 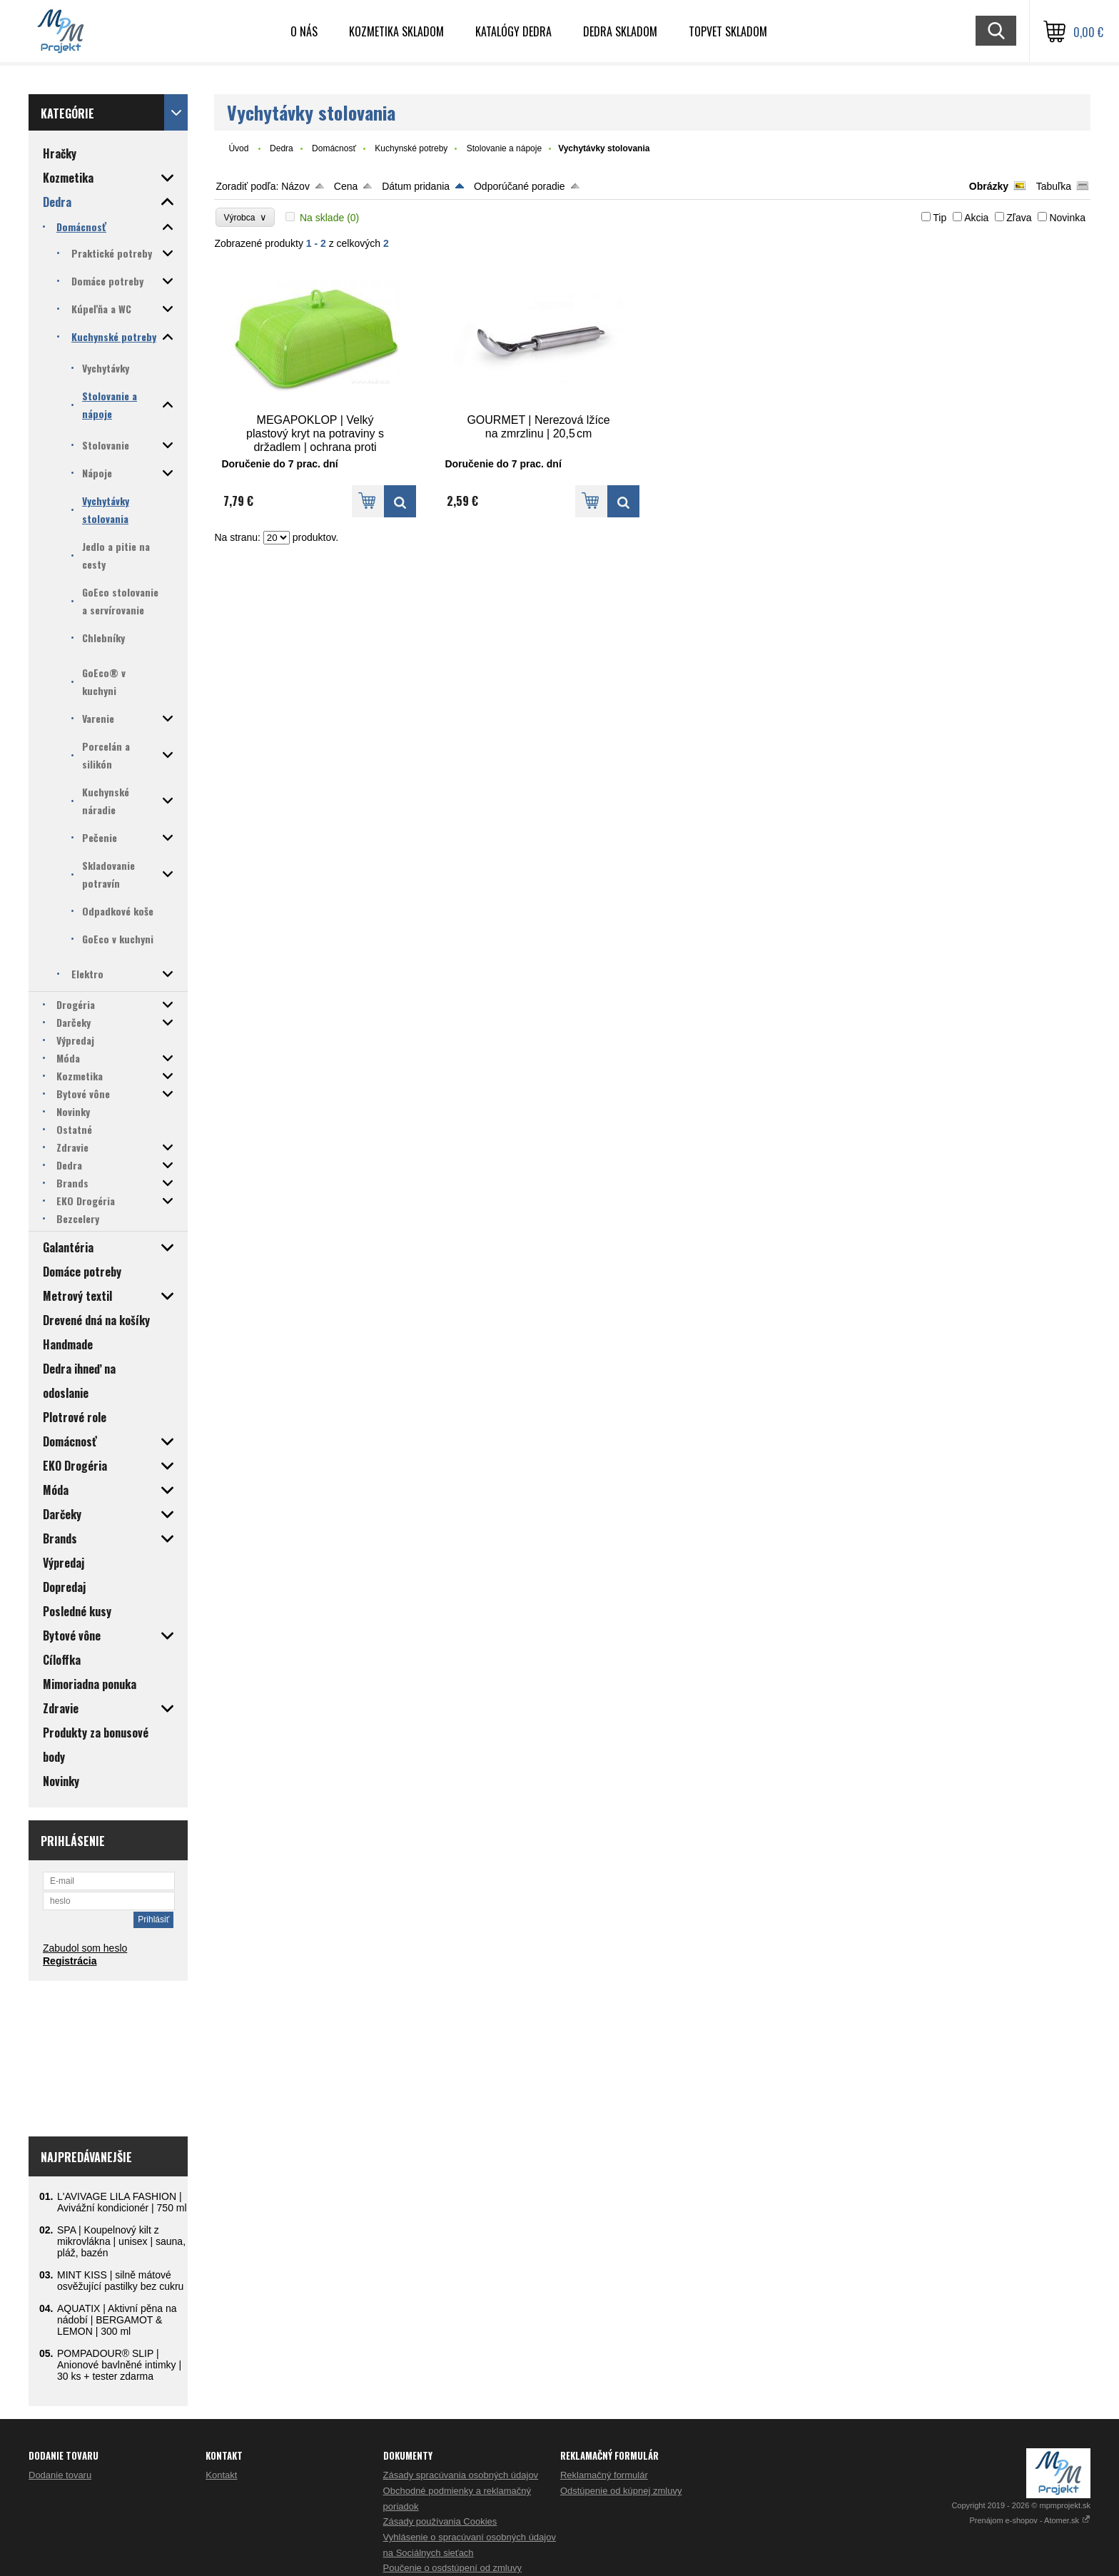 What do you see at coordinates (281, 148) in the screenshot?
I see `Dedra` at bounding box center [281, 148].